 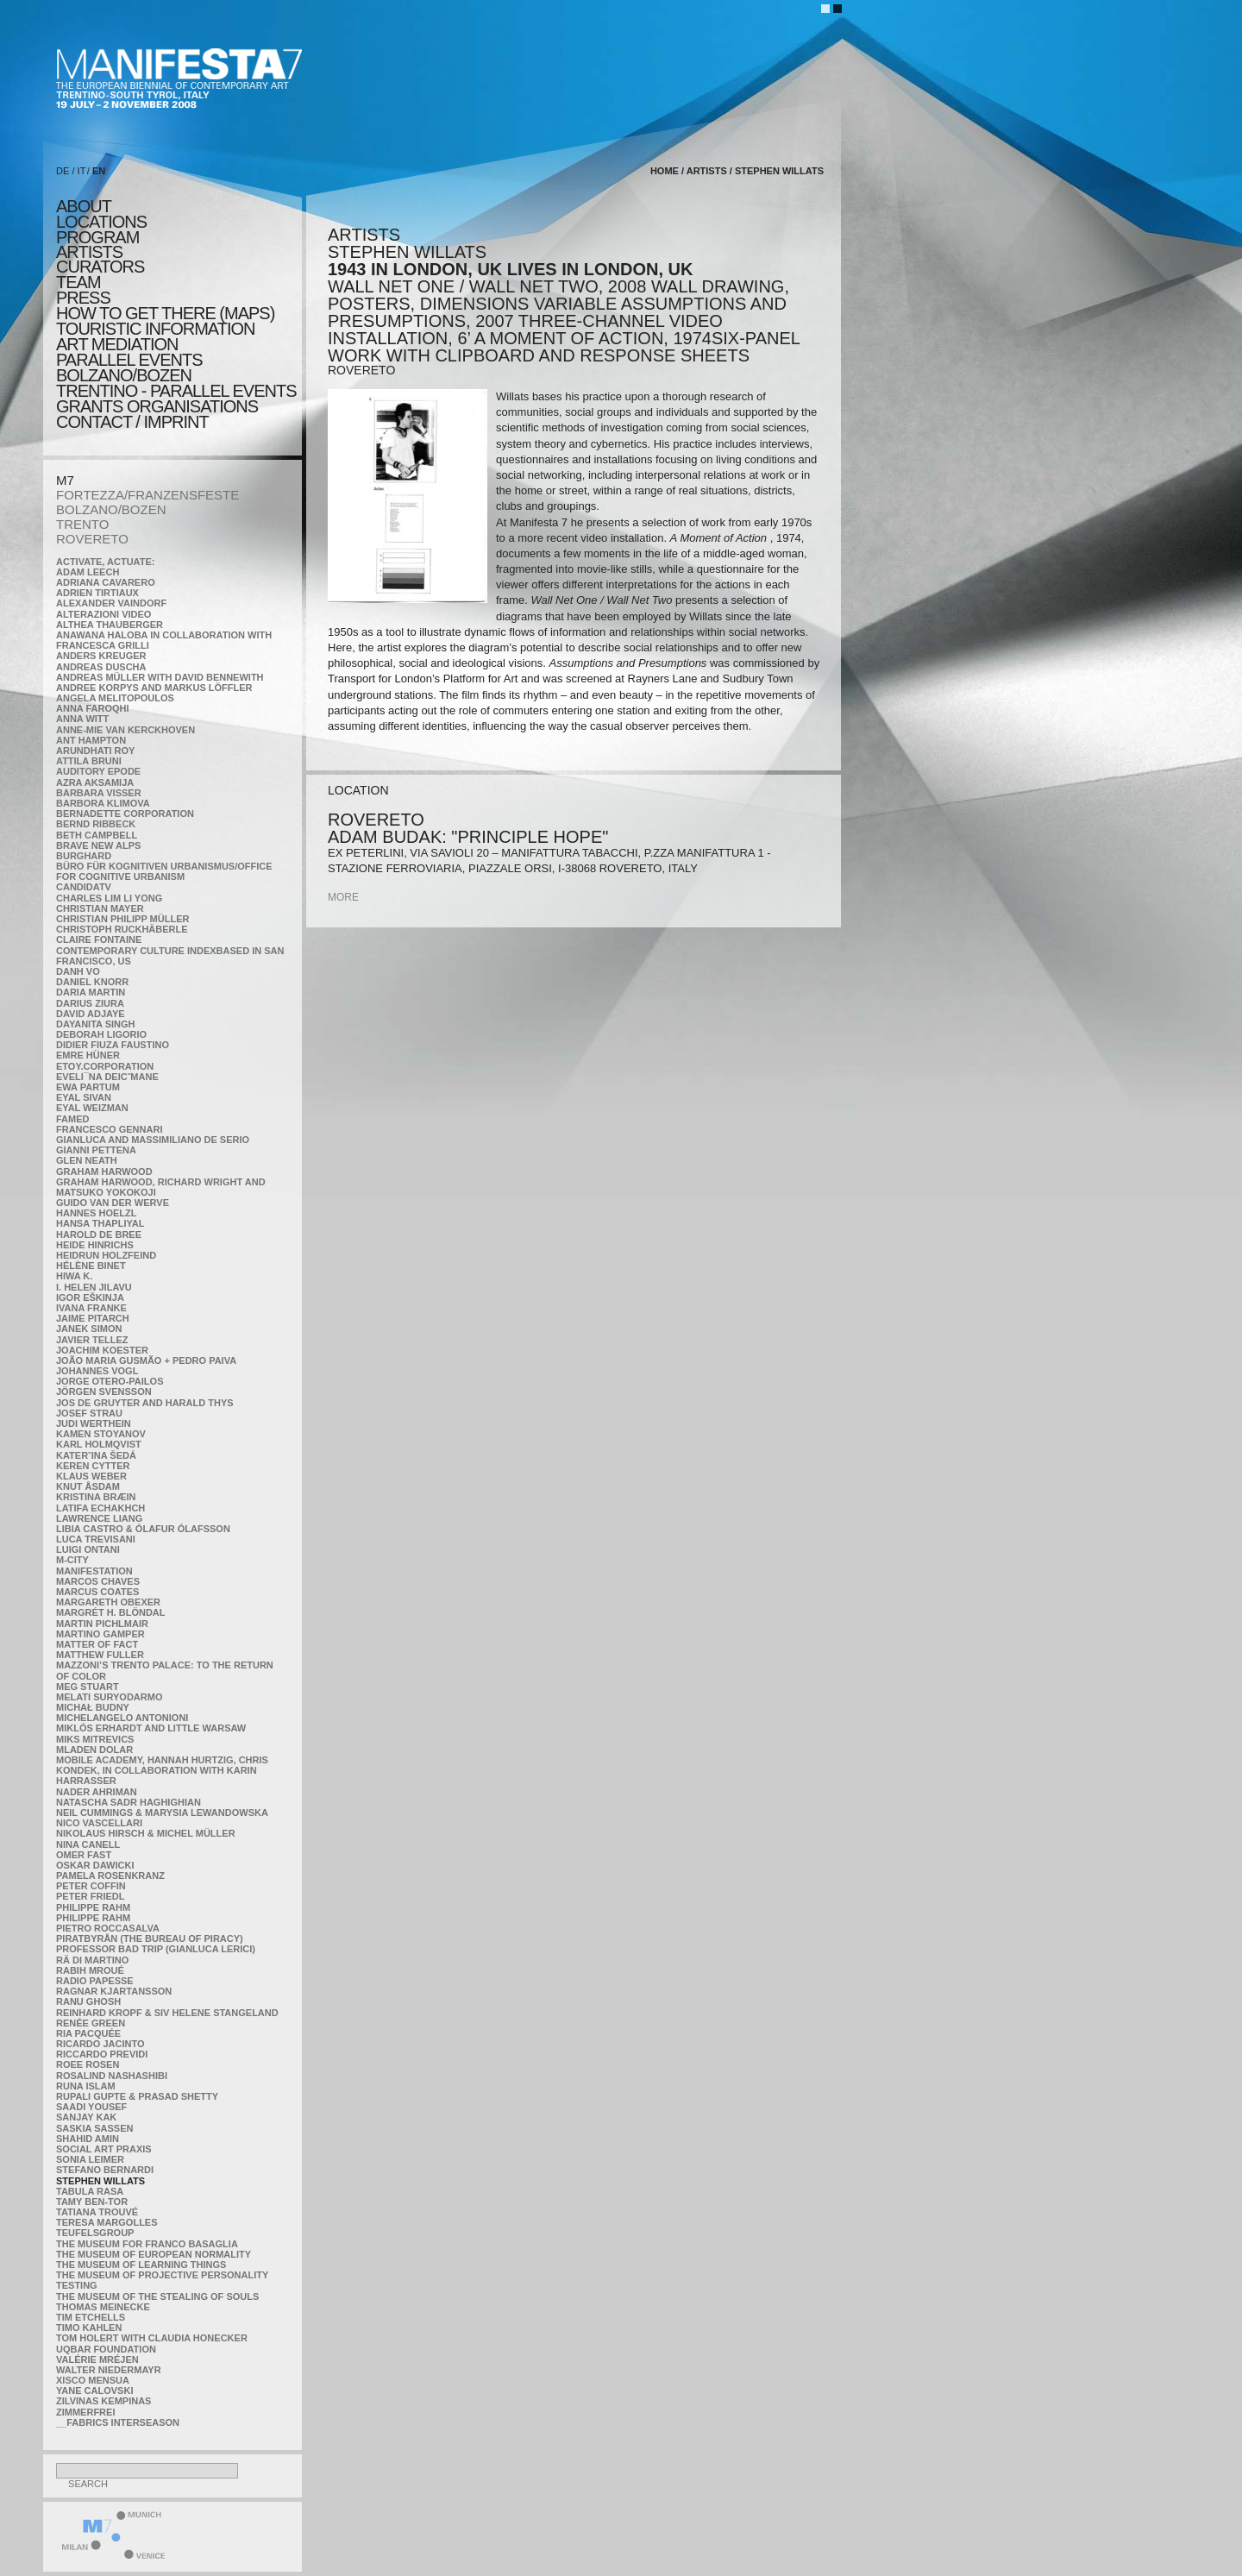 What do you see at coordinates (88, 1055) in the screenshot?
I see `Emre Hüner` at bounding box center [88, 1055].